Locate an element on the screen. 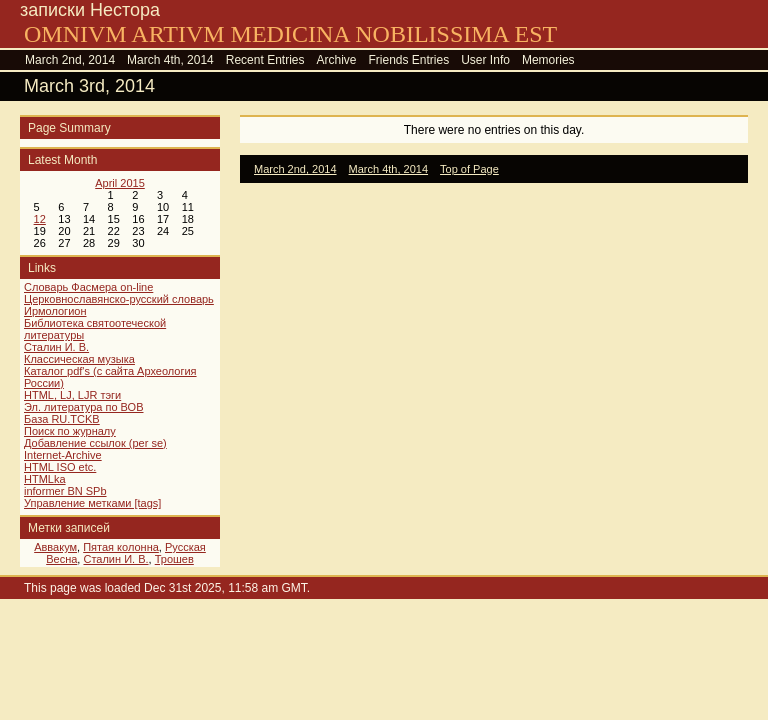 Image resolution: width=768 pixels, height=720 pixels. Top of Page is located at coordinates (469, 169).